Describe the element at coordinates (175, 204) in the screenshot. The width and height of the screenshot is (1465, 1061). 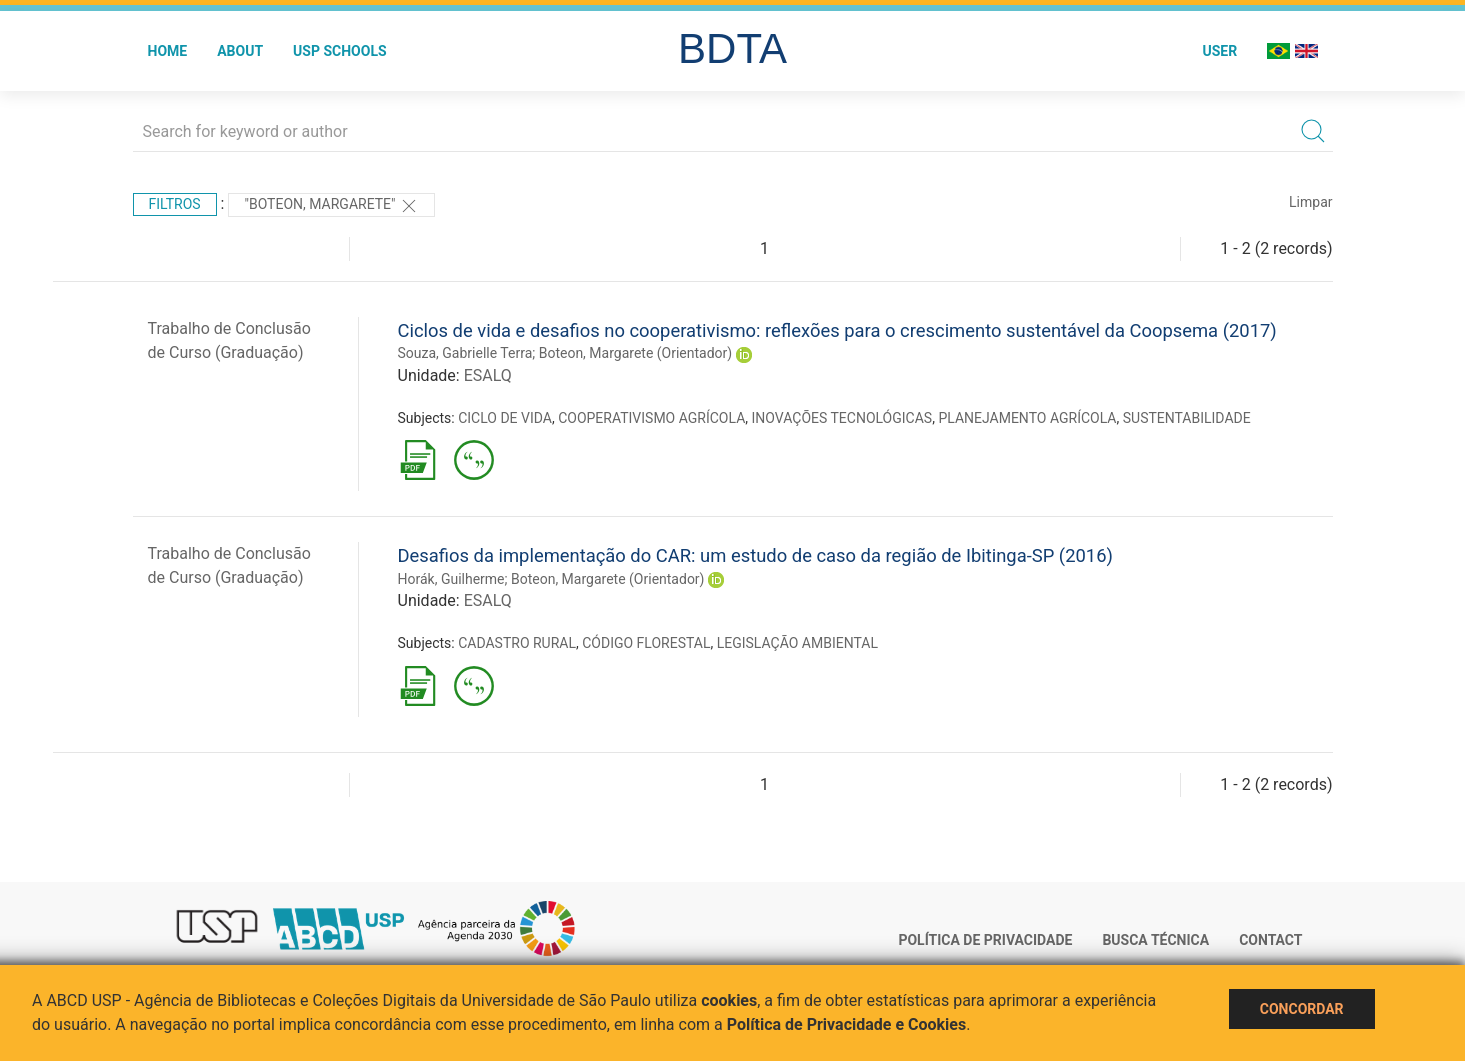
I see `Filtros` at that location.